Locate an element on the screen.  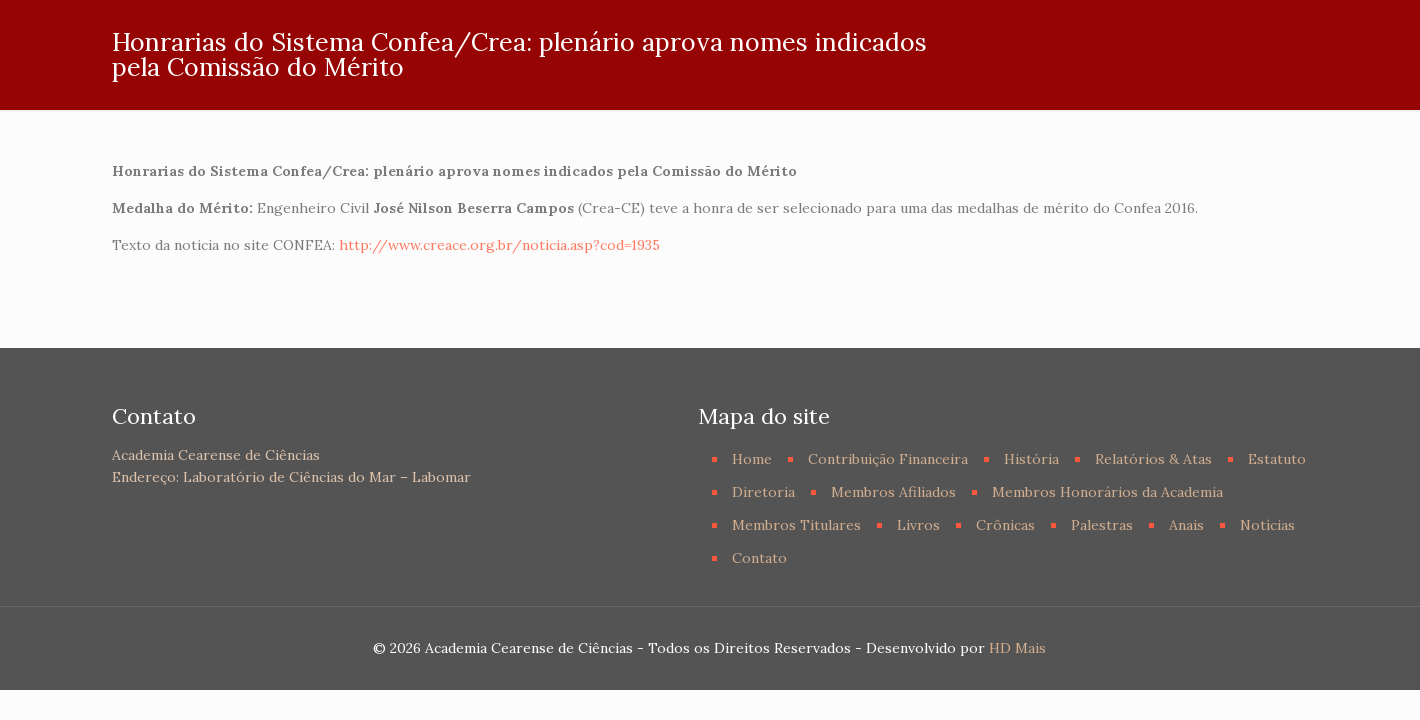
Membros Honorários da Academia is located at coordinates (1107, 492).